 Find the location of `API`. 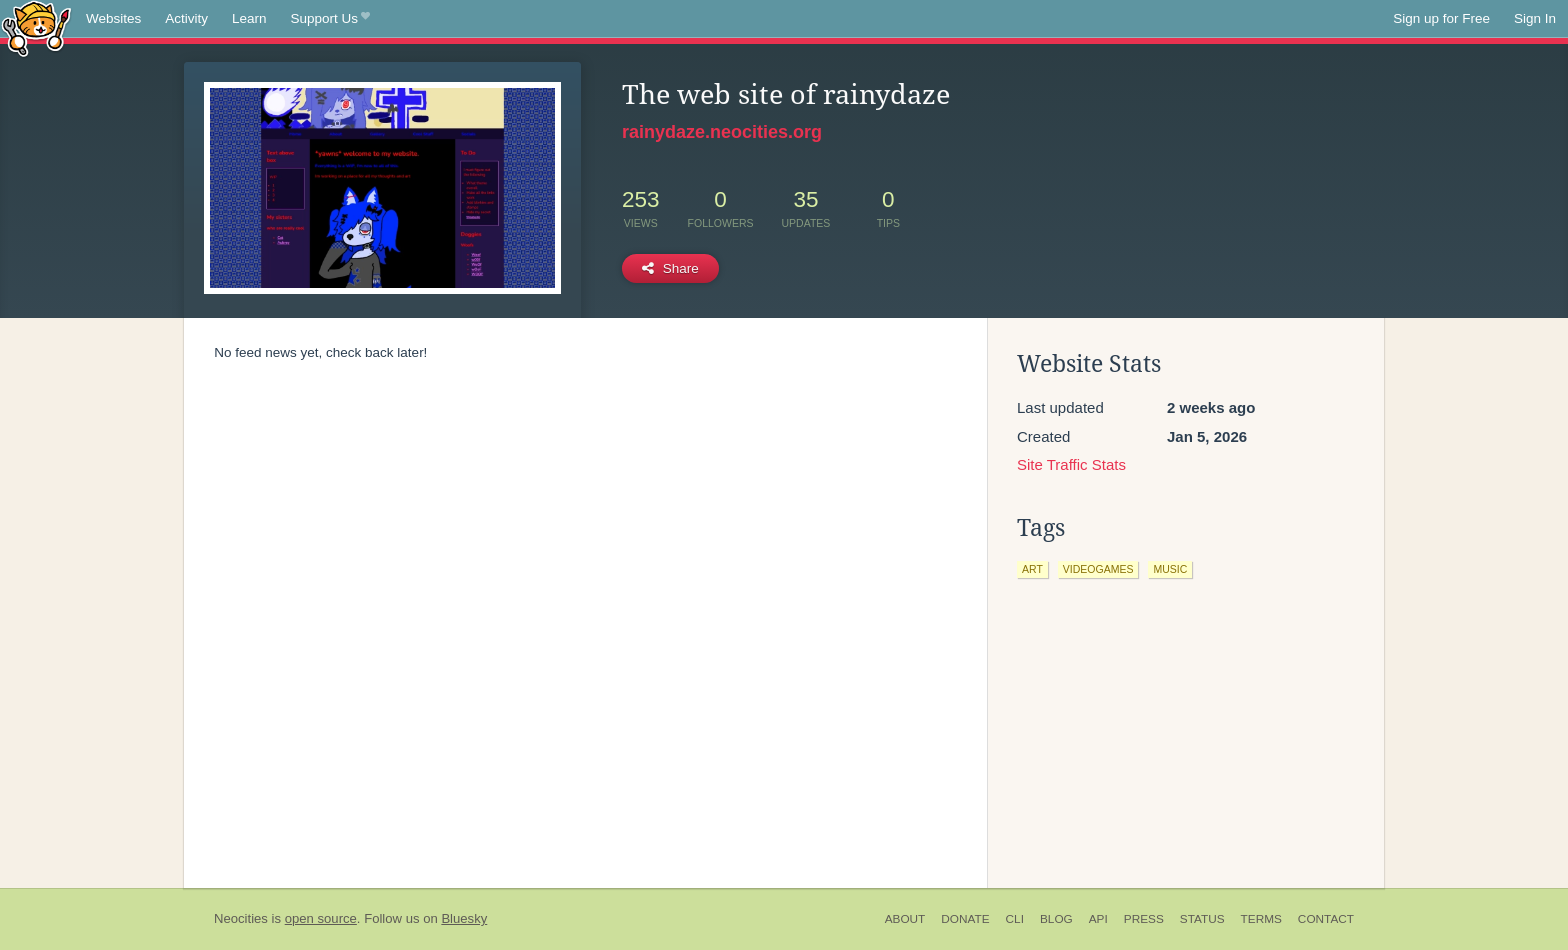

API is located at coordinates (1098, 919).